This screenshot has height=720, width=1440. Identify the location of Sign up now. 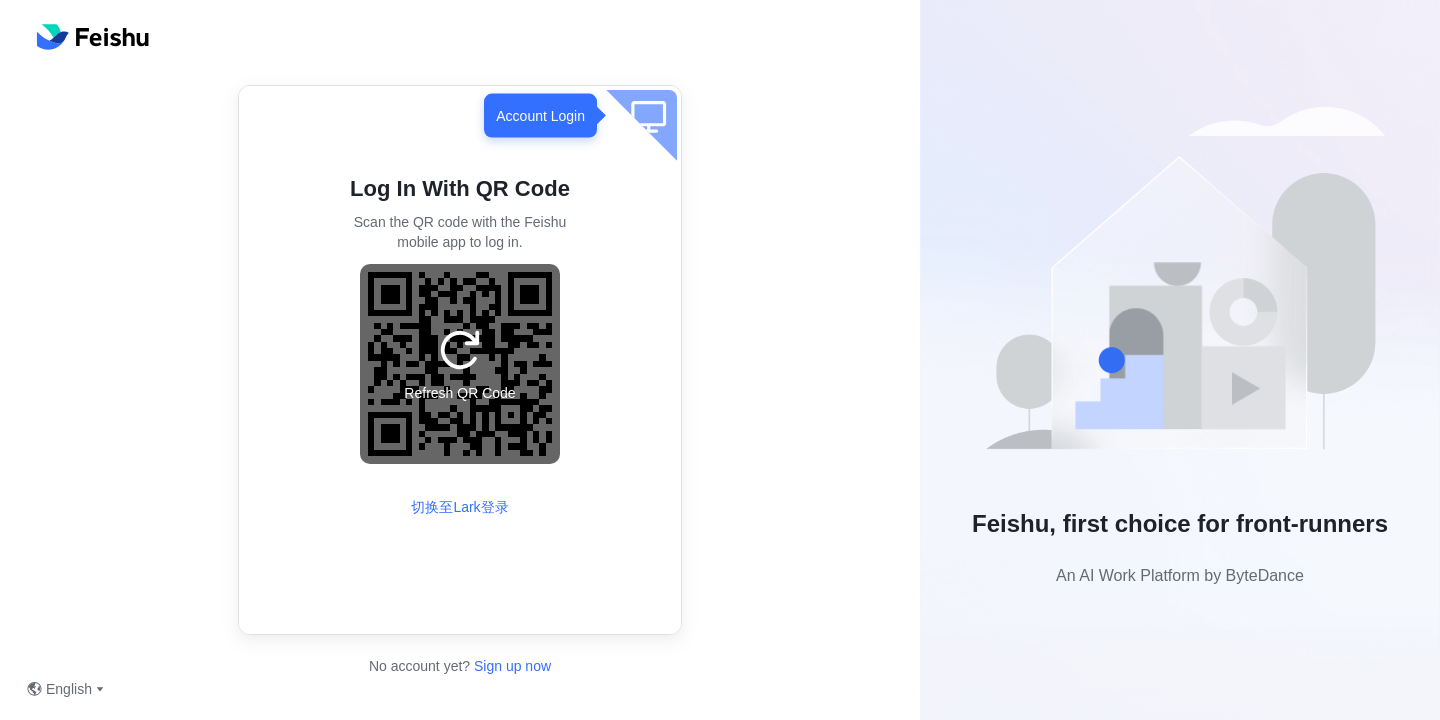
(510, 666).